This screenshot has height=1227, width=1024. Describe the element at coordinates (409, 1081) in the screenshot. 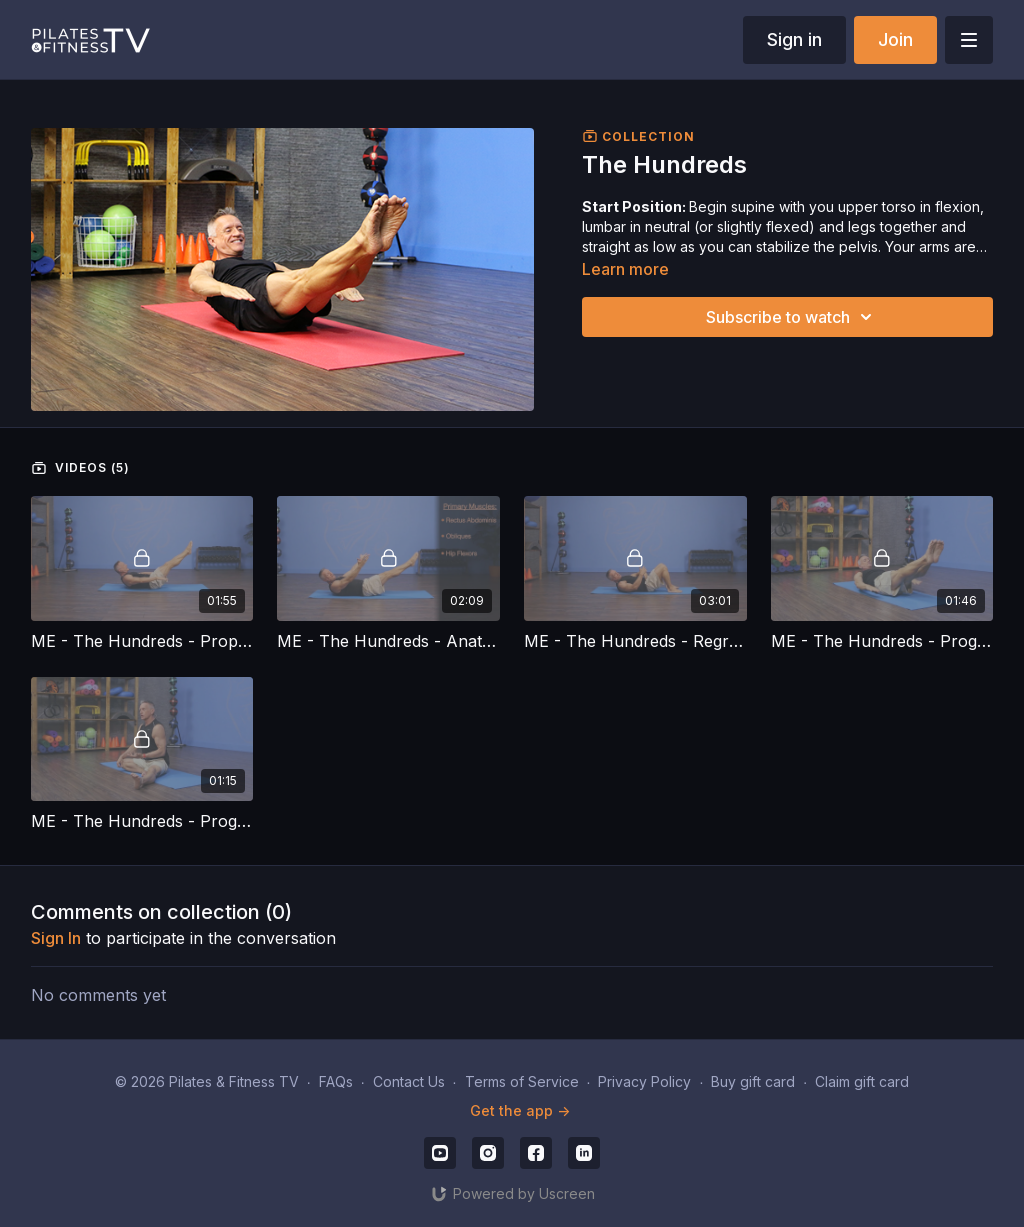

I see `Contact Us` at that location.